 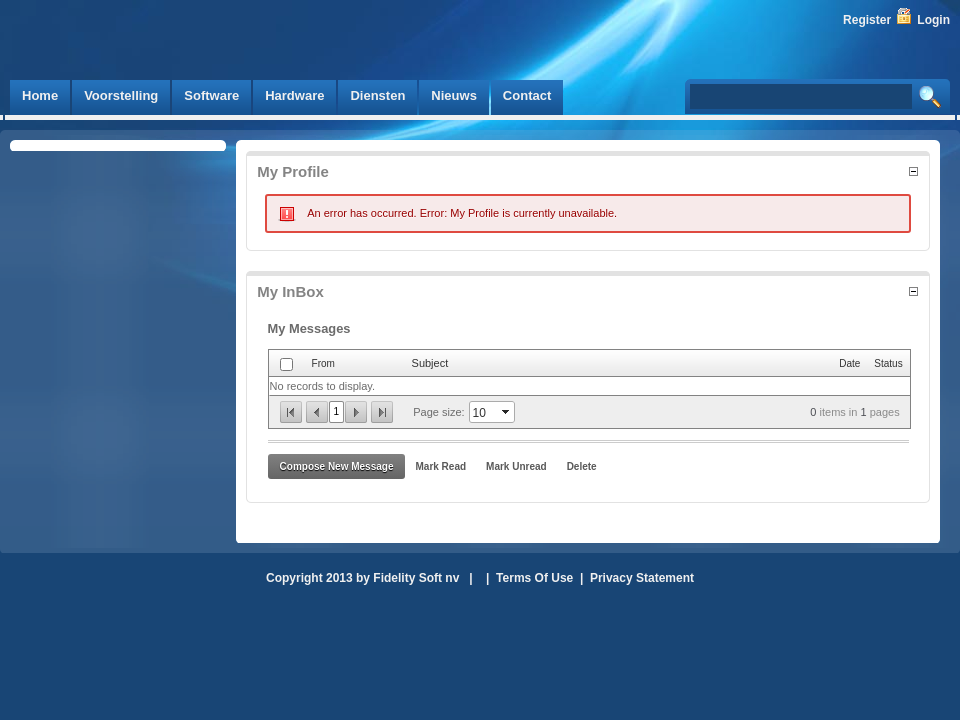 What do you see at coordinates (933, 20) in the screenshot?
I see `Login` at bounding box center [933, 20].